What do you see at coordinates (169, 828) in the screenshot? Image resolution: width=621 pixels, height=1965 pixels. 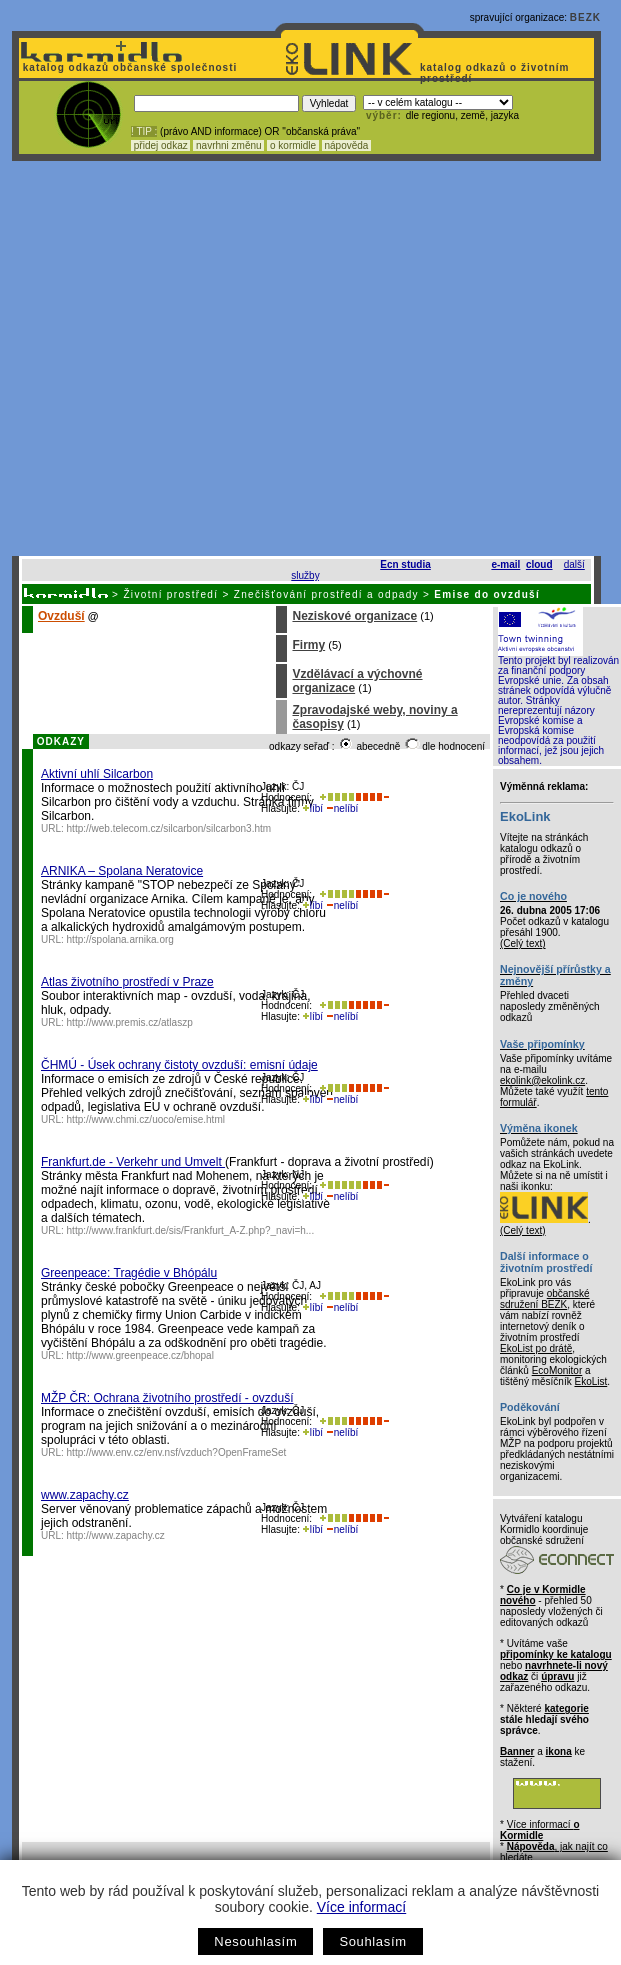 I see `http://web.telecom.cz/silcarbon/silcarbon3.htm` at bounding box center [169, 828].